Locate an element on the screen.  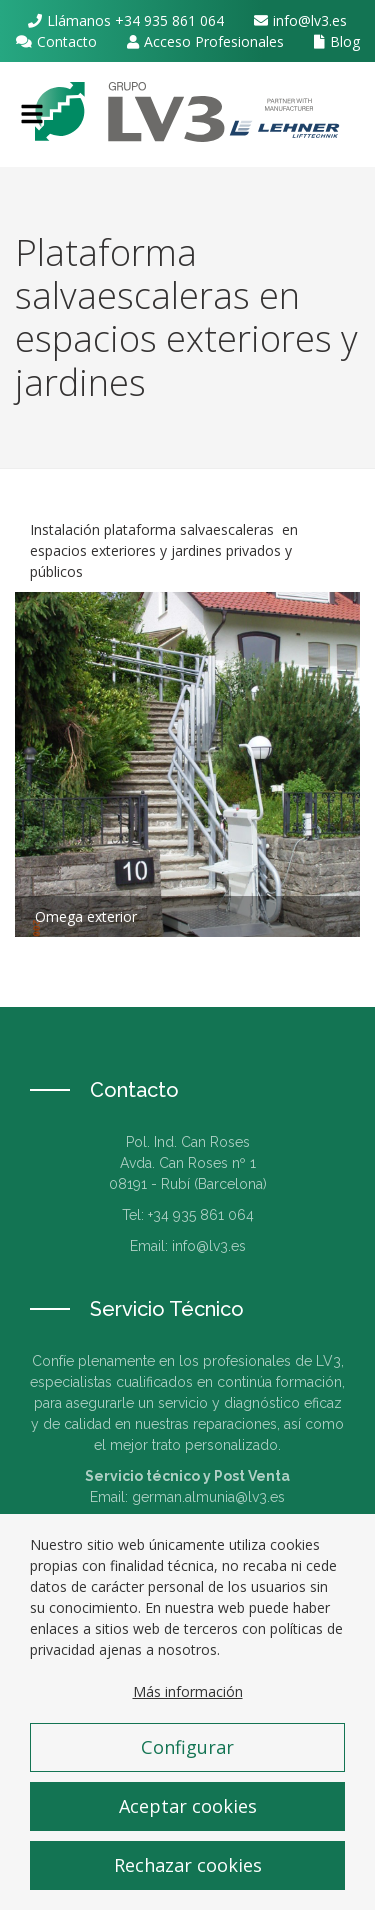
+34 935 861 064 is located at coordinates (169, 20).